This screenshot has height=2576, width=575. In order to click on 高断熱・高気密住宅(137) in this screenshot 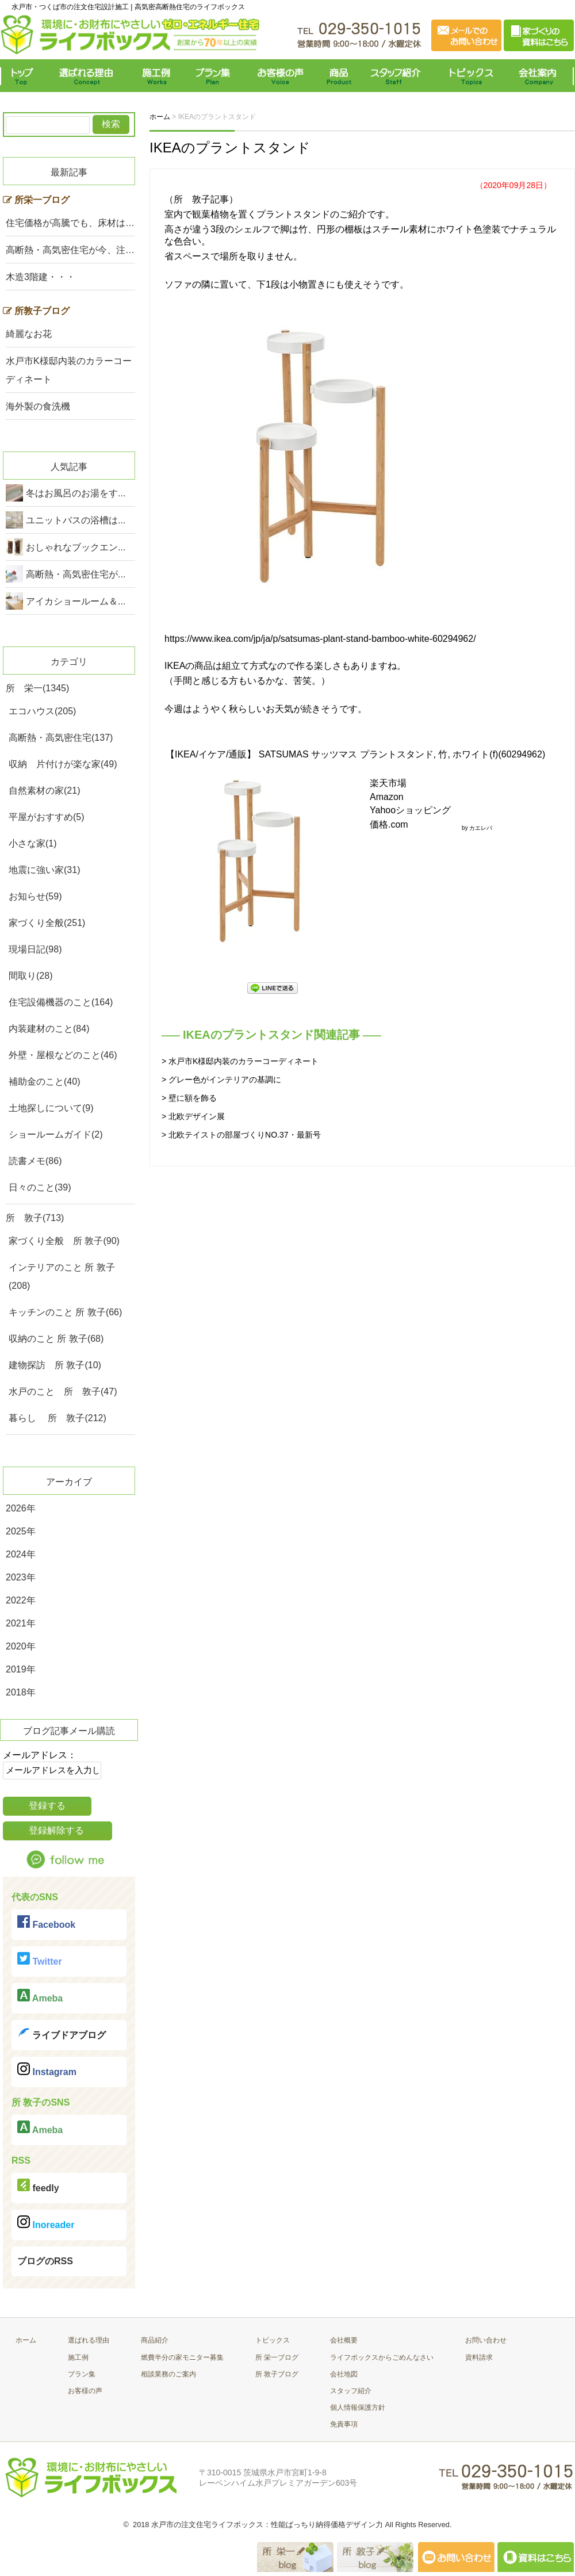, I will do `click(61, 737)`.